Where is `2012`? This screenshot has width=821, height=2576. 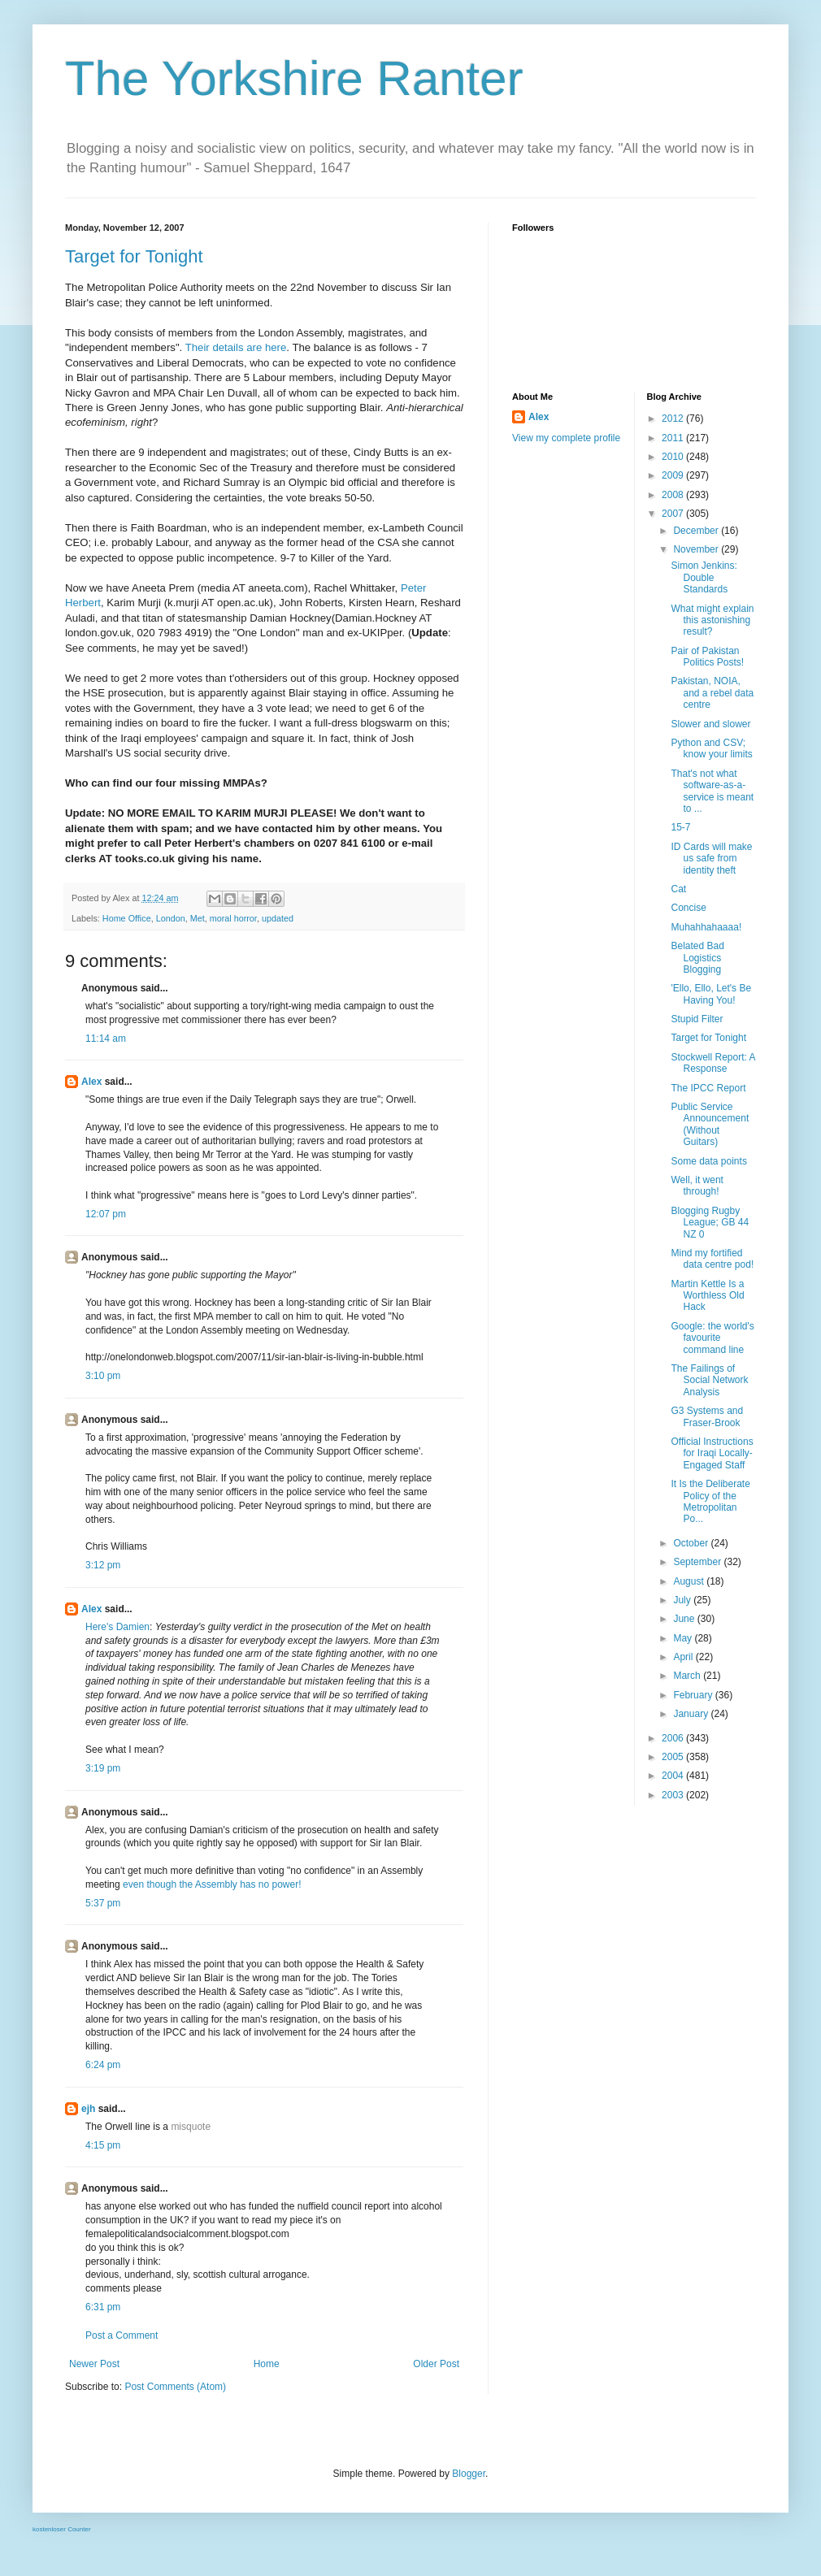 2012 is located at coordinates (674, 418).